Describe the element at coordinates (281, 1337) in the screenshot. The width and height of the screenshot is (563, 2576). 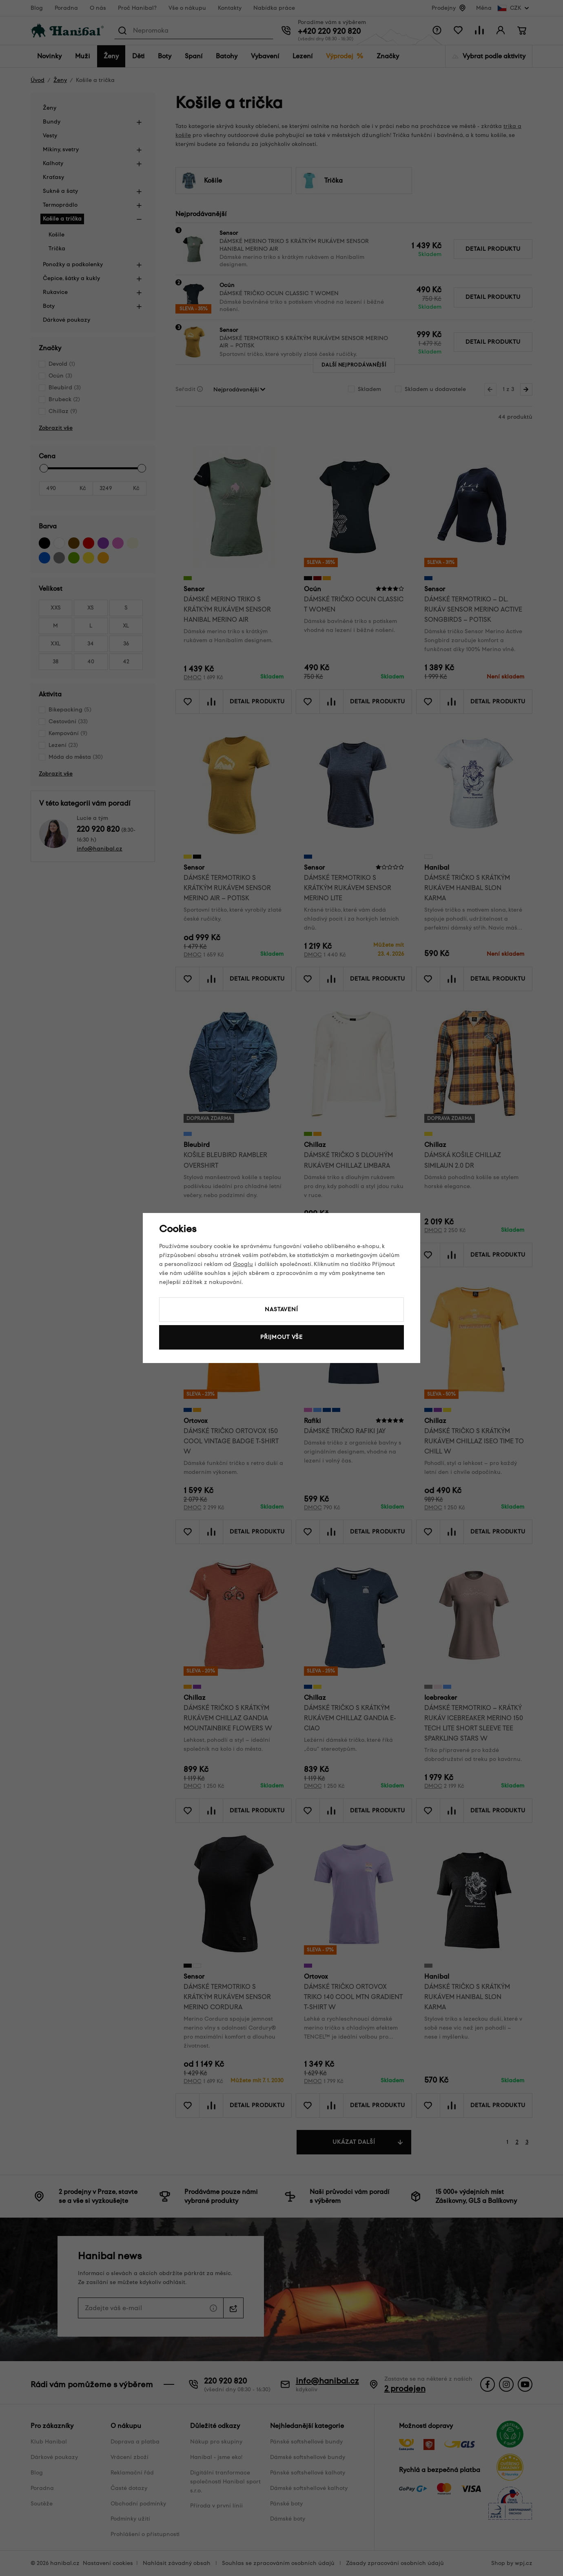
I see `Přijmout vše` at that location.